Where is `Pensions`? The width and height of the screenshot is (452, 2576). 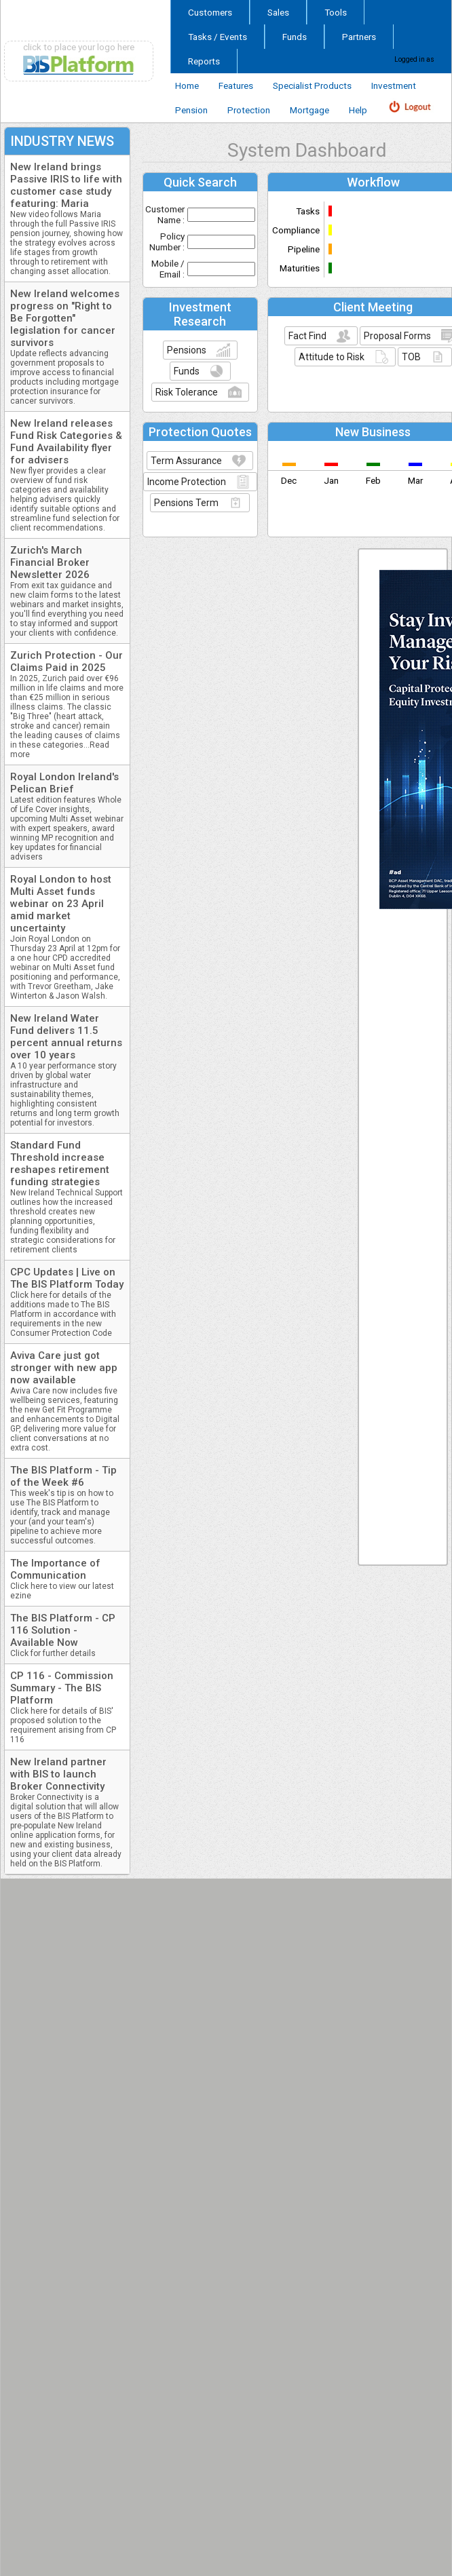 Pensions is located at coordinates (186, 350).